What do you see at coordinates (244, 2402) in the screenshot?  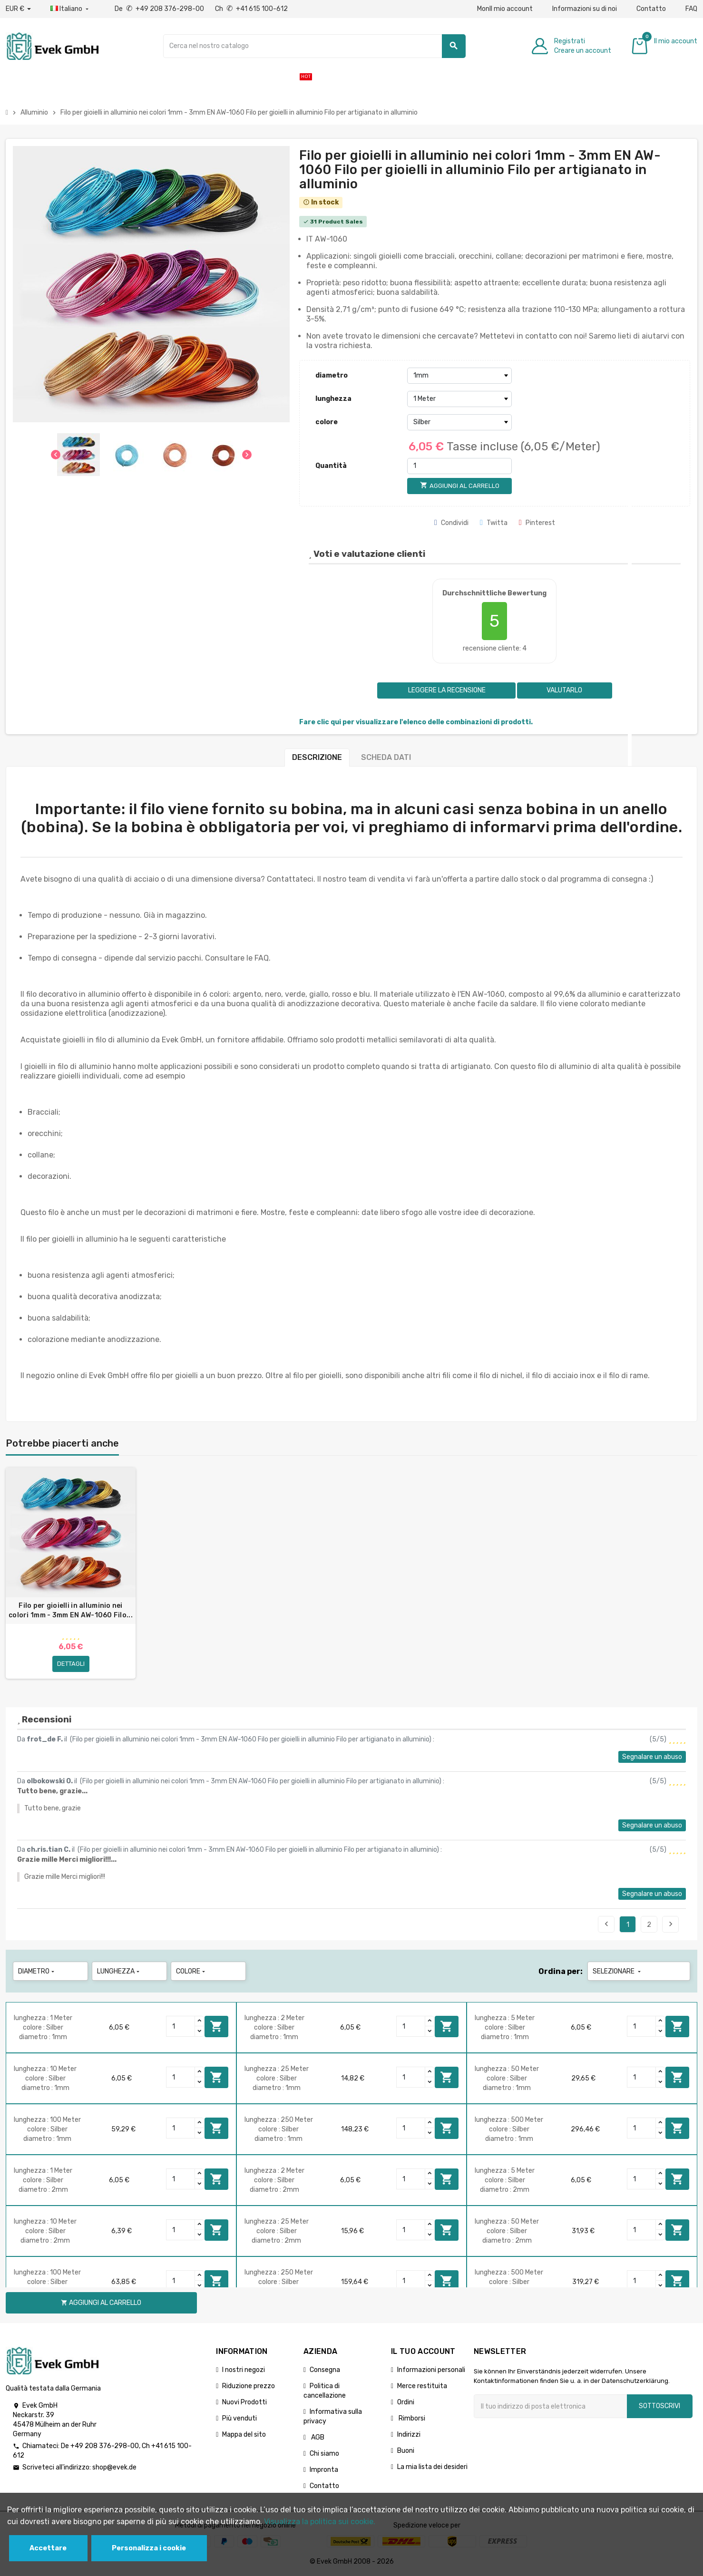 I see `Nuovi Prodotti` at bounding box center [244, 2402].